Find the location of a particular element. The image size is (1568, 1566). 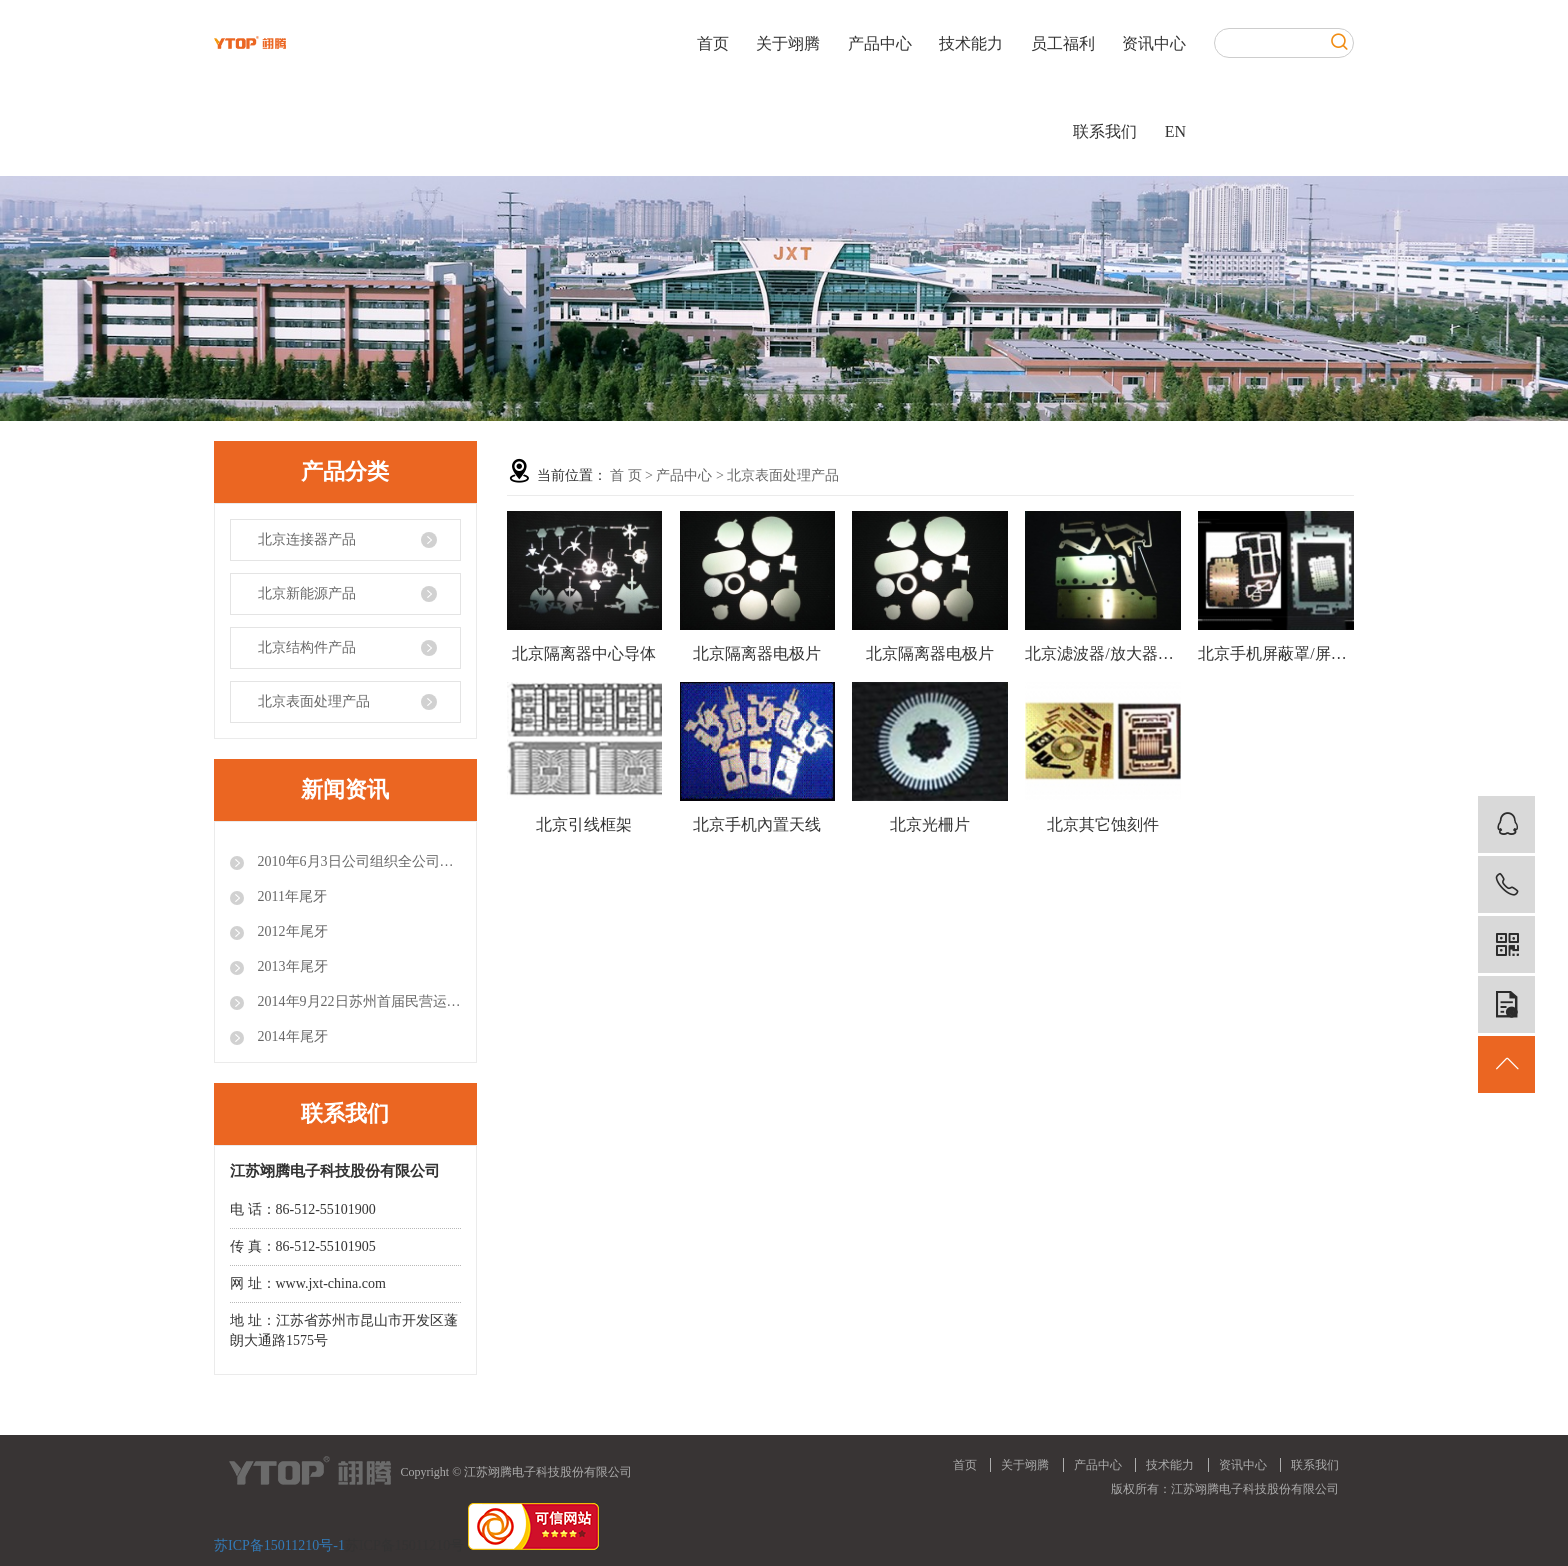

北京引线框架 is located at coordinates (584, 824).